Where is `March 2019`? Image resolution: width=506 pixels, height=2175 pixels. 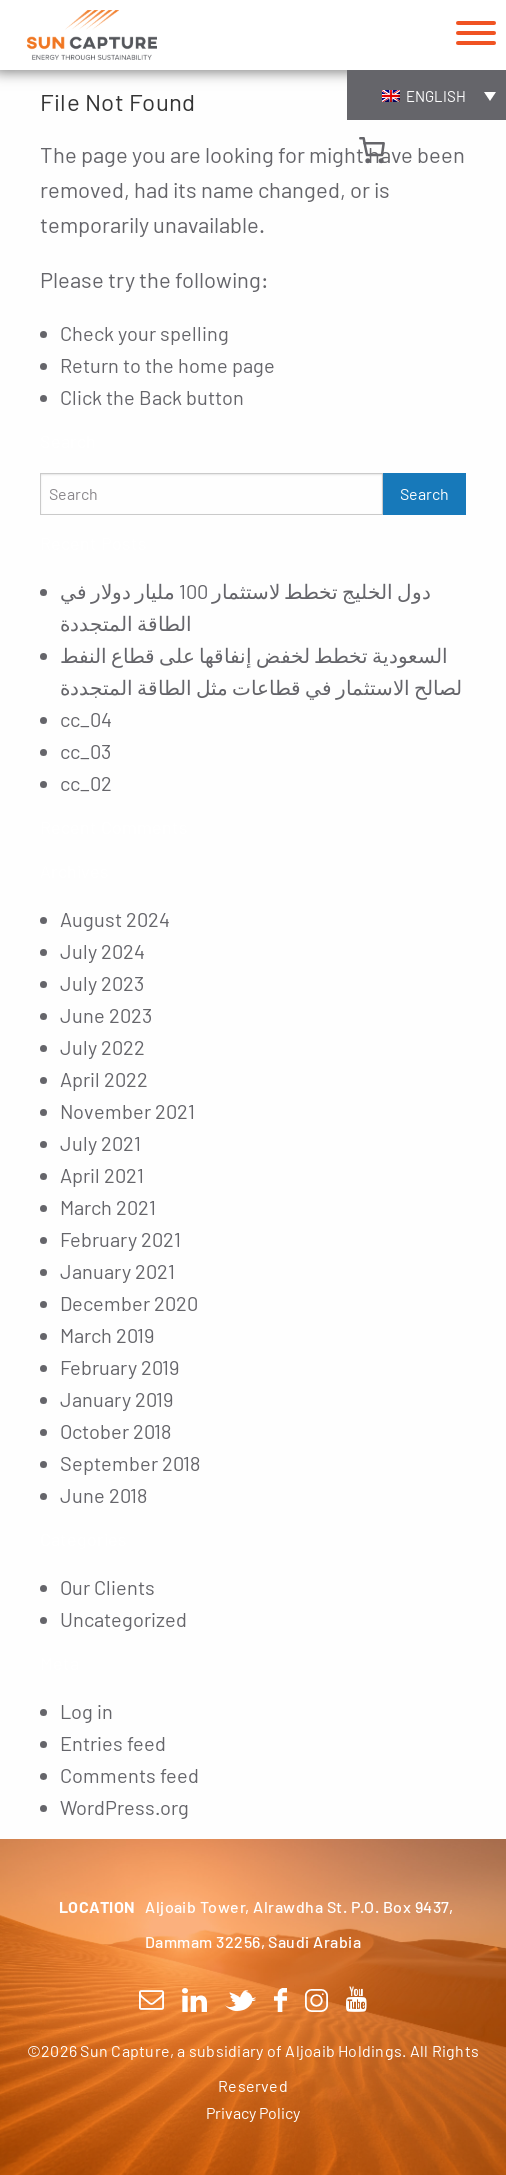 March 2019 is located at coordinates (107, 1335).